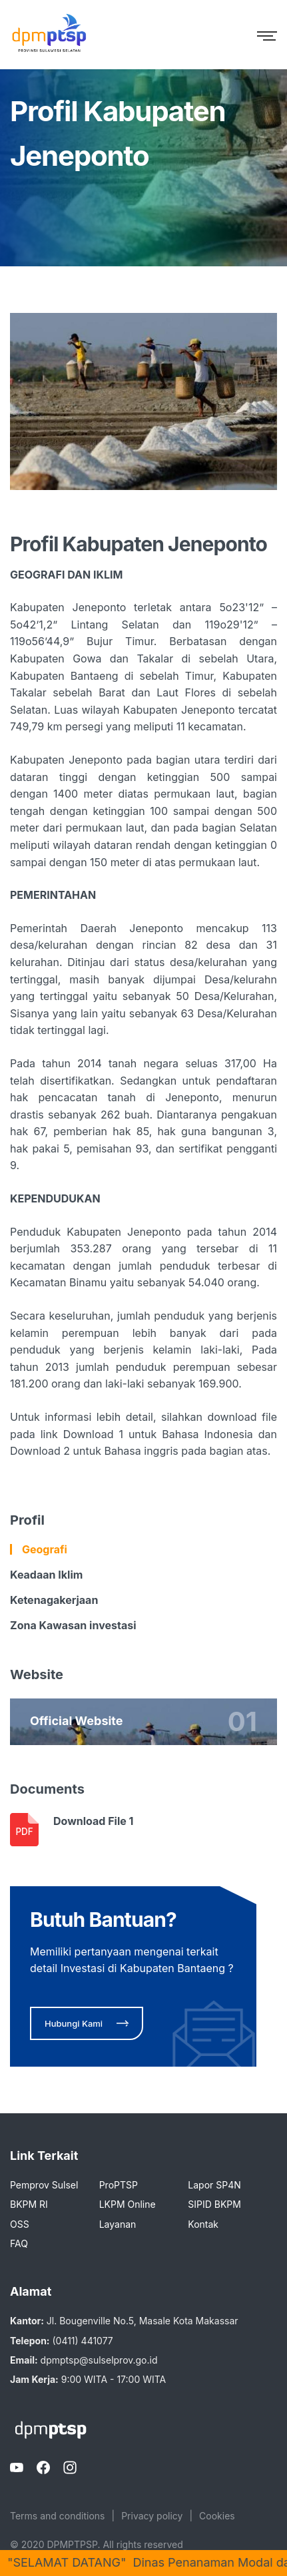 The image size is (287, 2576). What do you see at coordinates (44, 1549) in the screenshot?
I see `Geografi` at bounding box center [44, 1549].